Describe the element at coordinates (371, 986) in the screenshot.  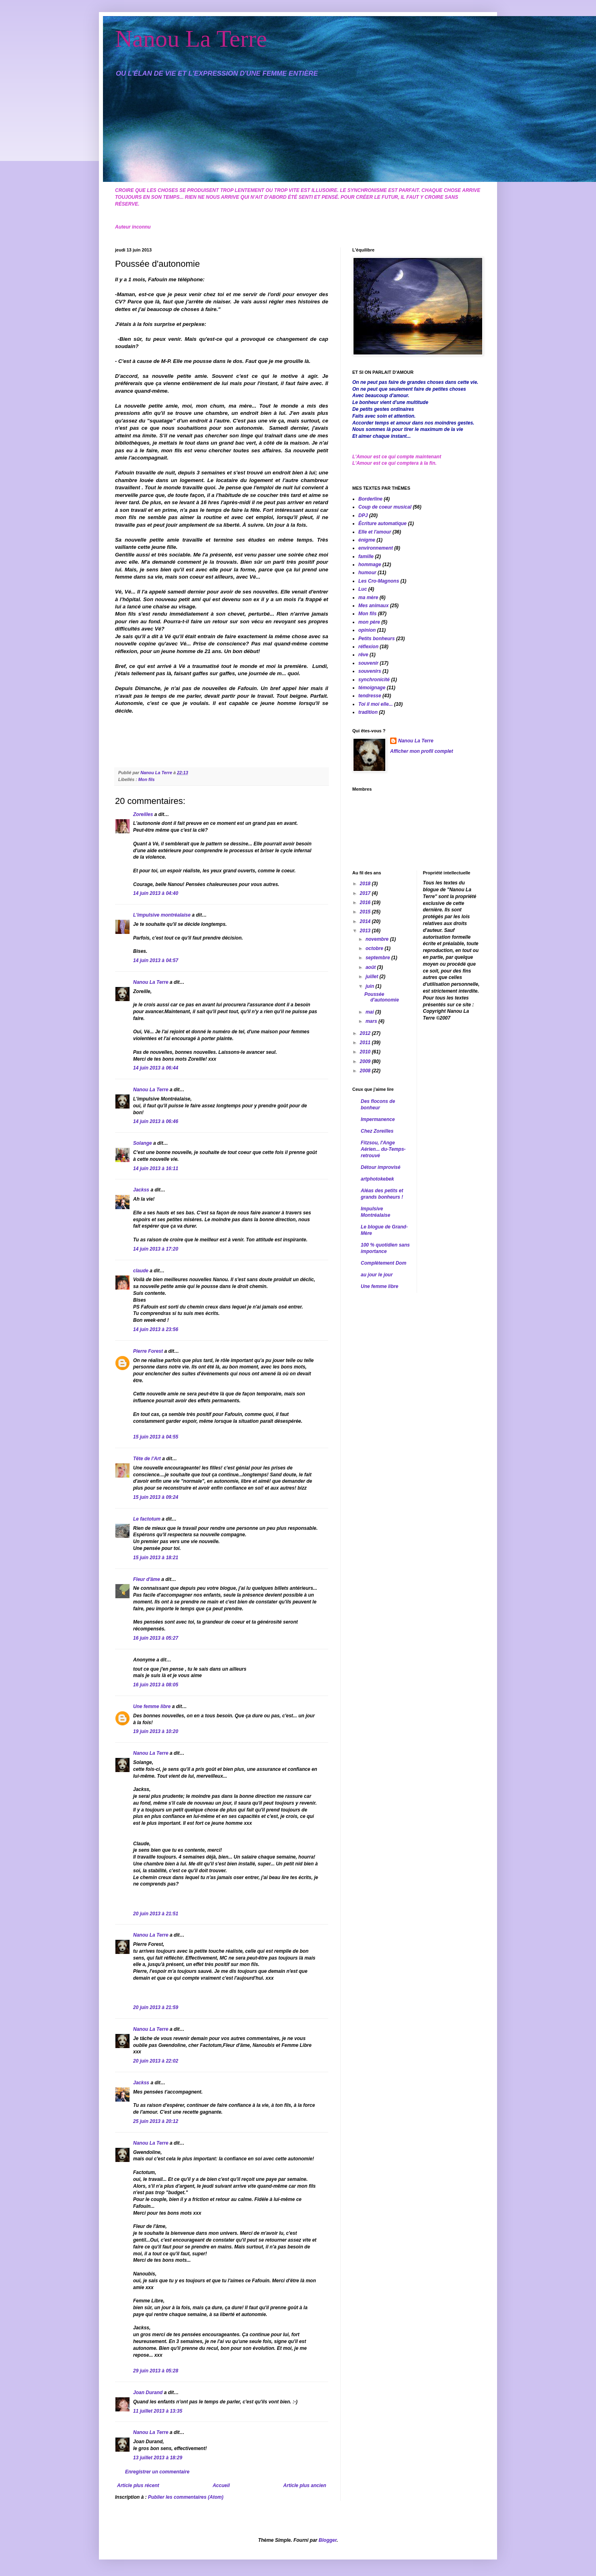
I see `juin` at that location.